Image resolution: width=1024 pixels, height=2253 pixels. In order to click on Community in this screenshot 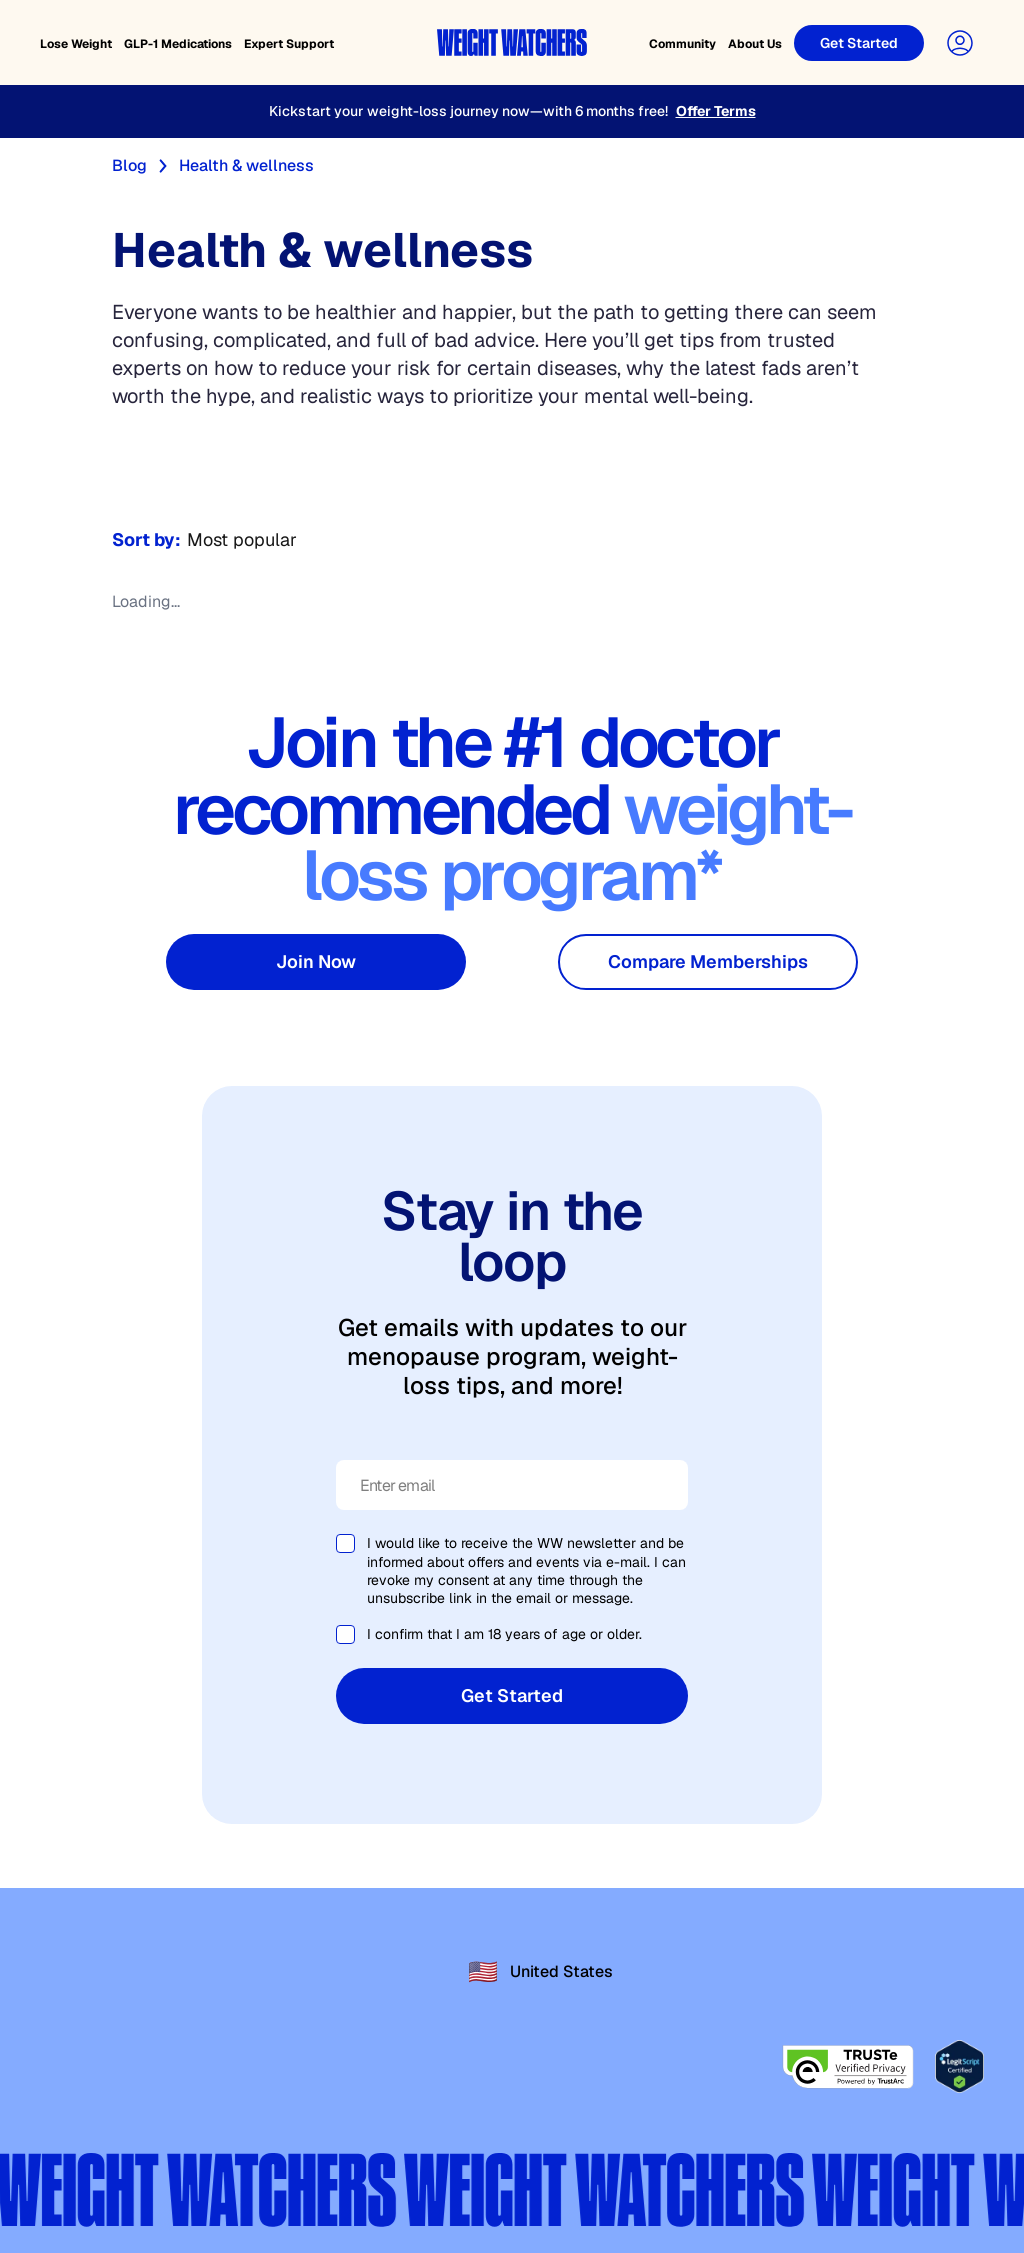, I will do `click(682, 44)`.